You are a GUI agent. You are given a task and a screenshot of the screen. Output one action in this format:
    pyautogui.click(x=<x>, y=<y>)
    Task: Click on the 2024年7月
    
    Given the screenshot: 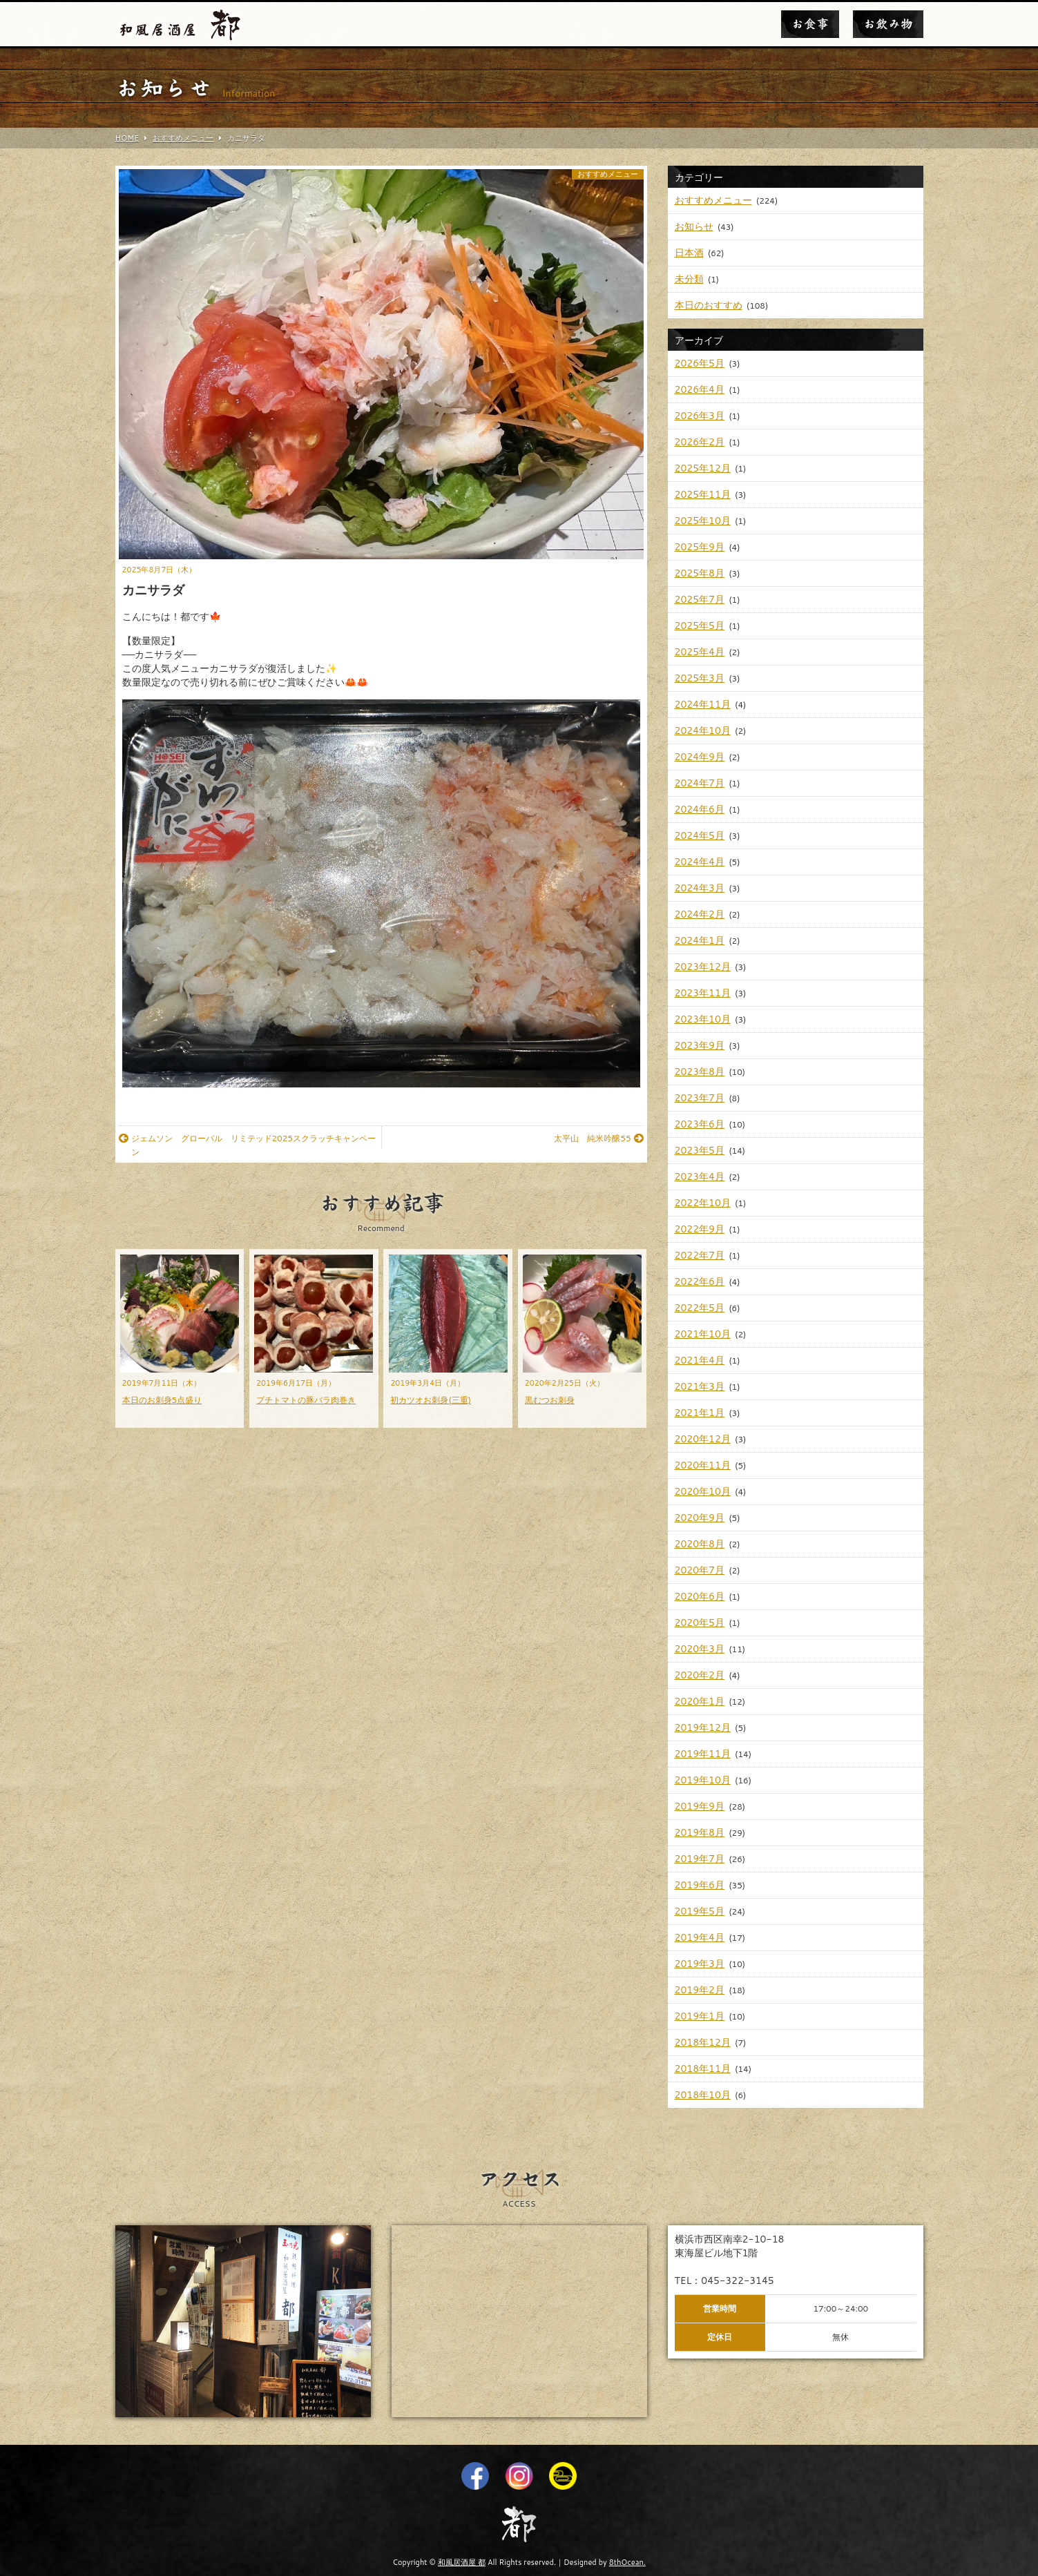 What is the action you would take?
    pyautogui.click(x=699, y=783)
    